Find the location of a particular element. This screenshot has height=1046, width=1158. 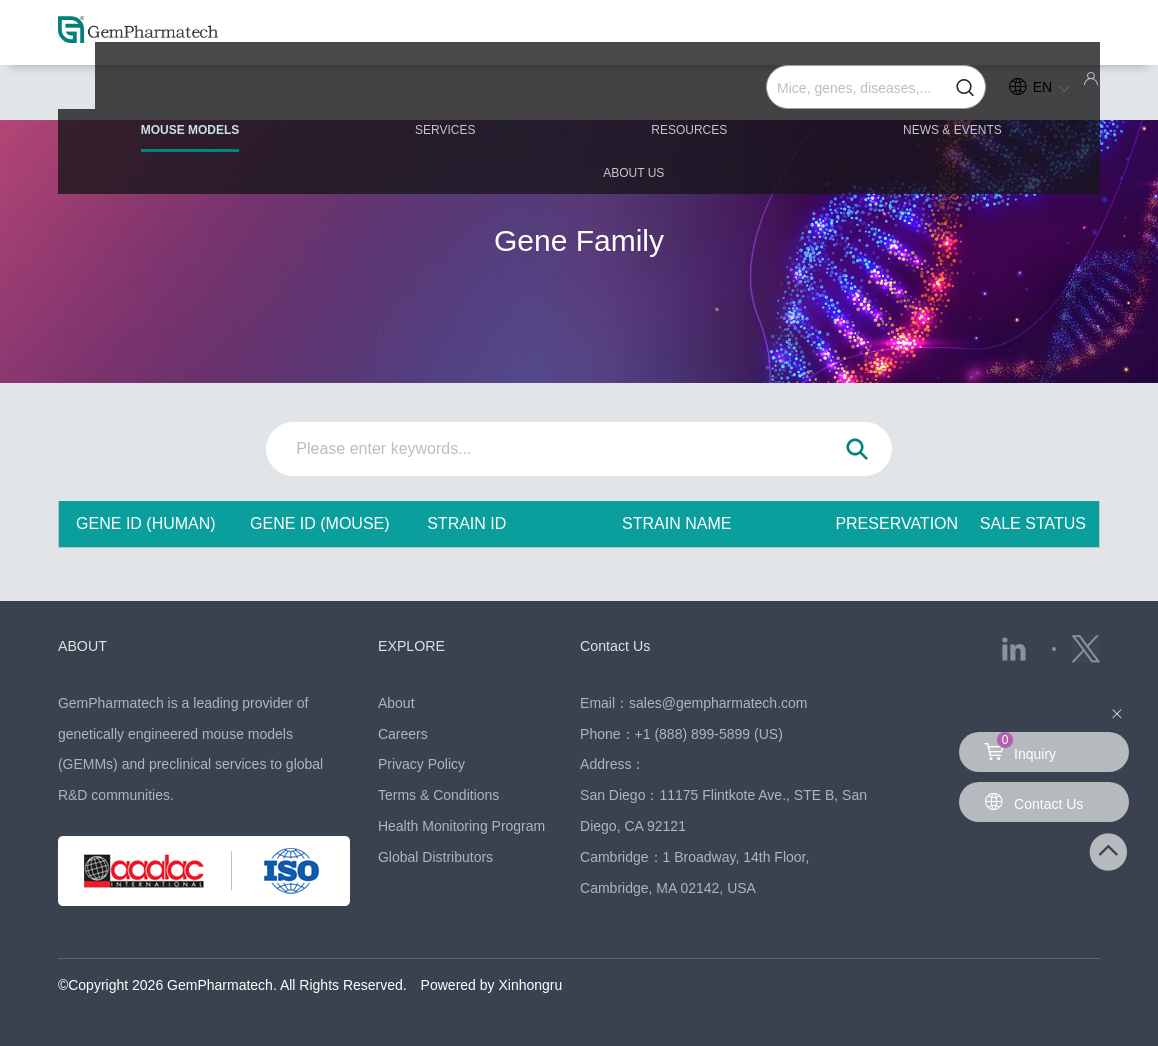

Health Monitoring Program is located at coordinates (461, 826).